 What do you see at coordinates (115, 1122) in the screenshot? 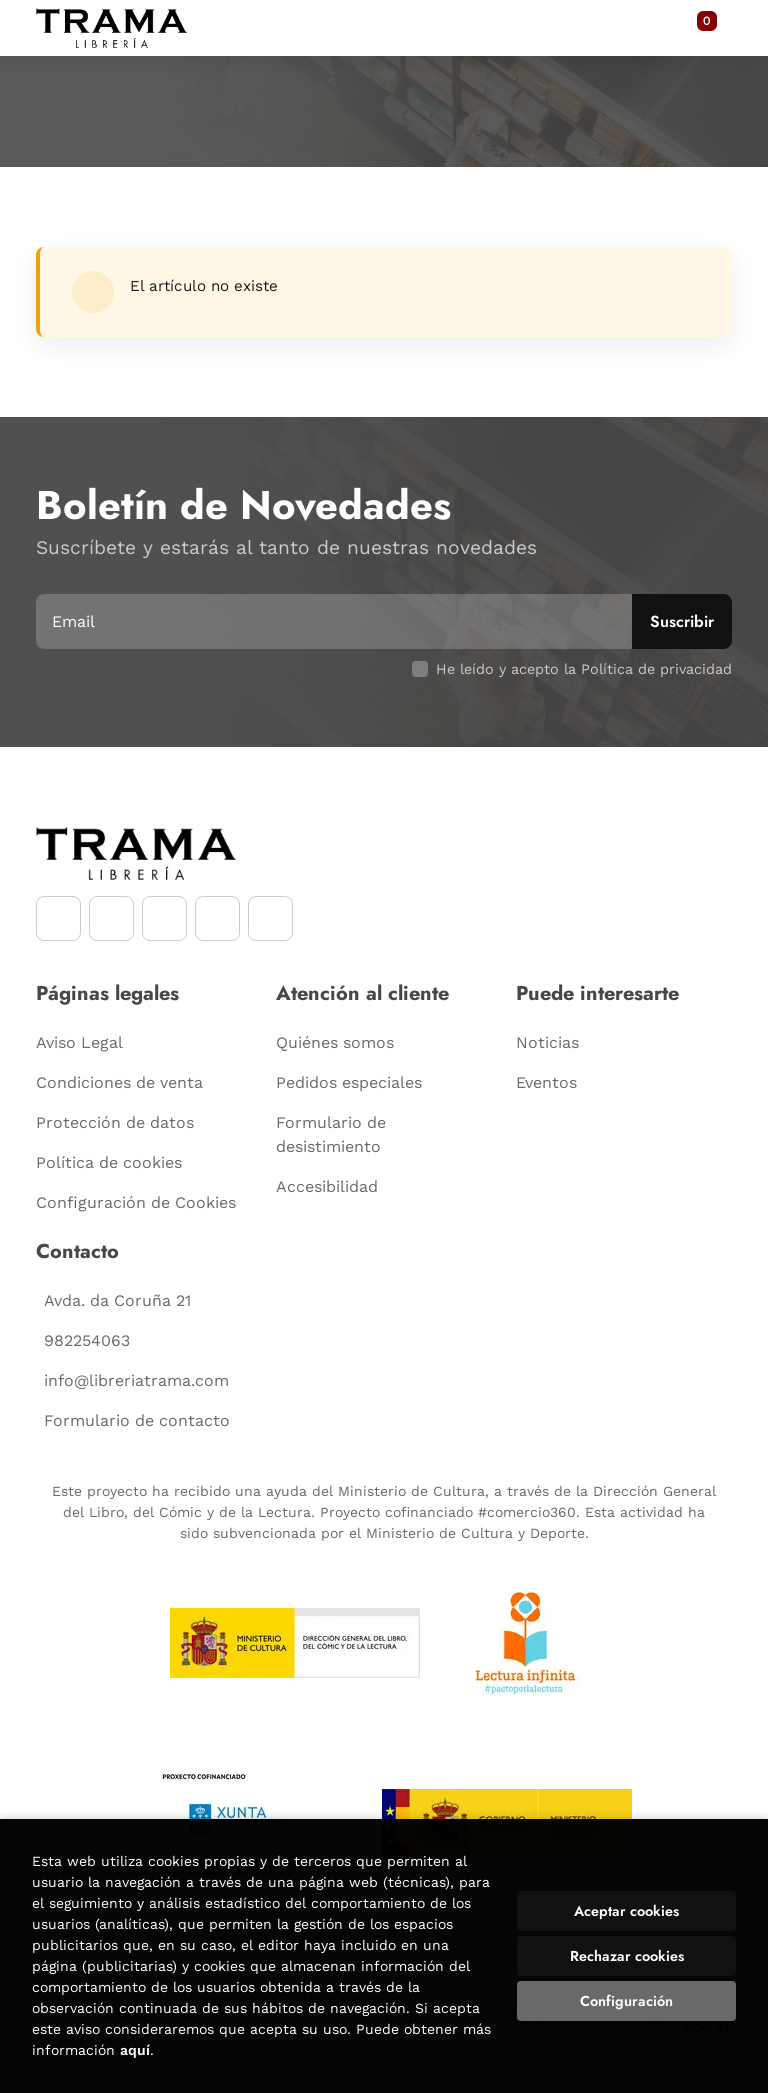
I see `Protección de datos` at bounding box center [115, 1122].